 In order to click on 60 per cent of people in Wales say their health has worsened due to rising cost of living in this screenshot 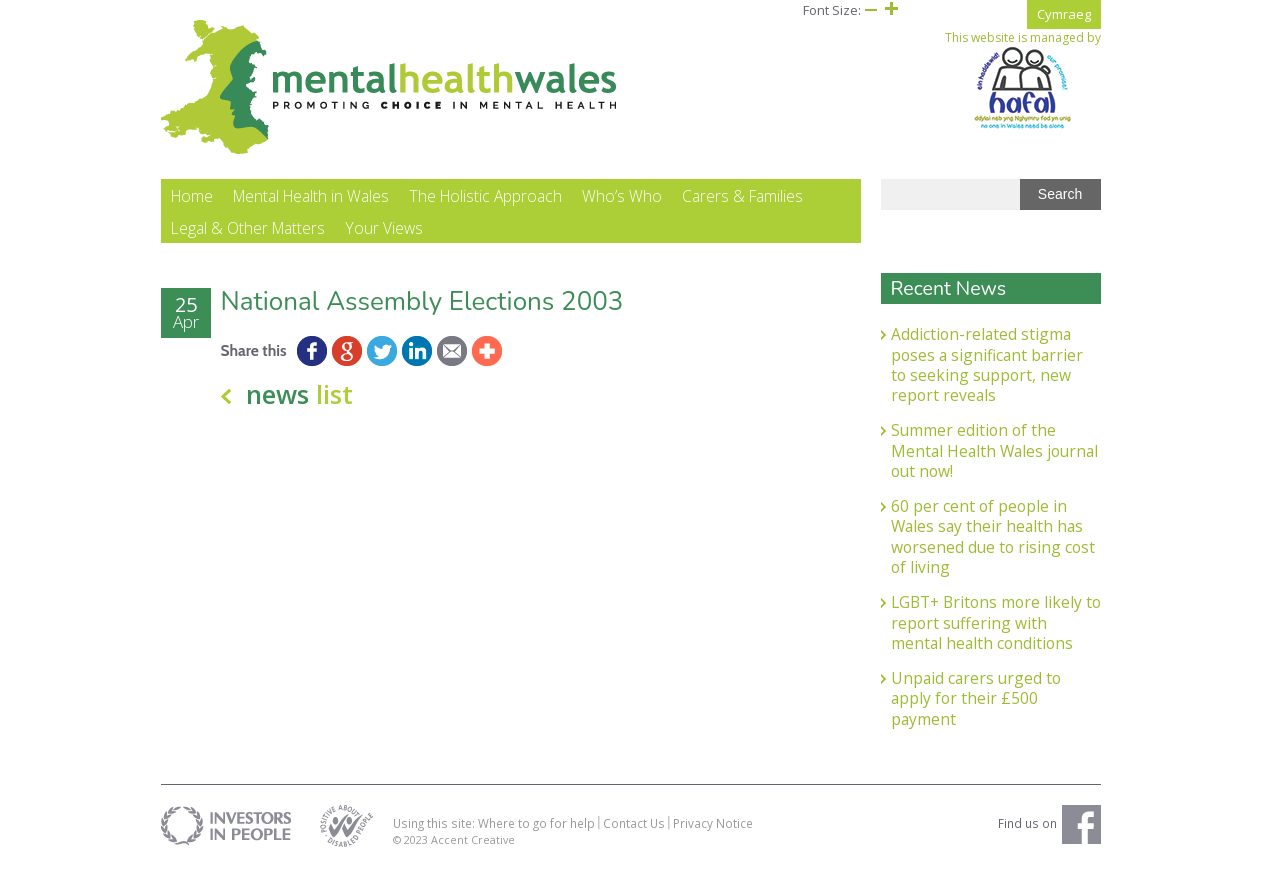, I will do `click(993, 536)`.